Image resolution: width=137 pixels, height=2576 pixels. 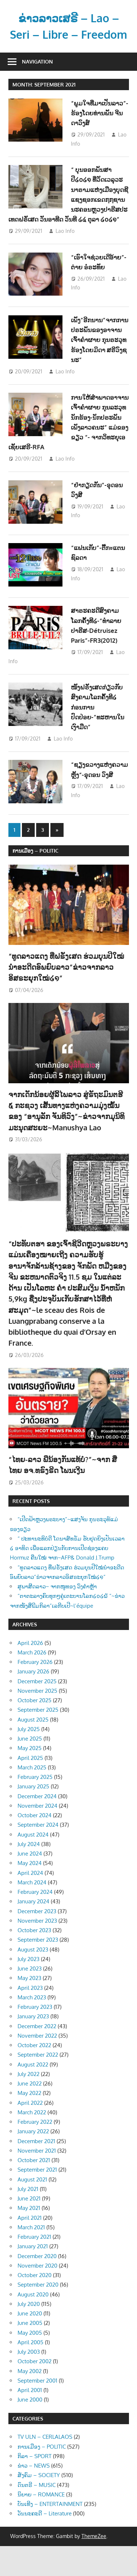 What do you see at coordinates (30, 1902) in the screenshot?
I see `April 2024` at bounding box center [30, 1902].